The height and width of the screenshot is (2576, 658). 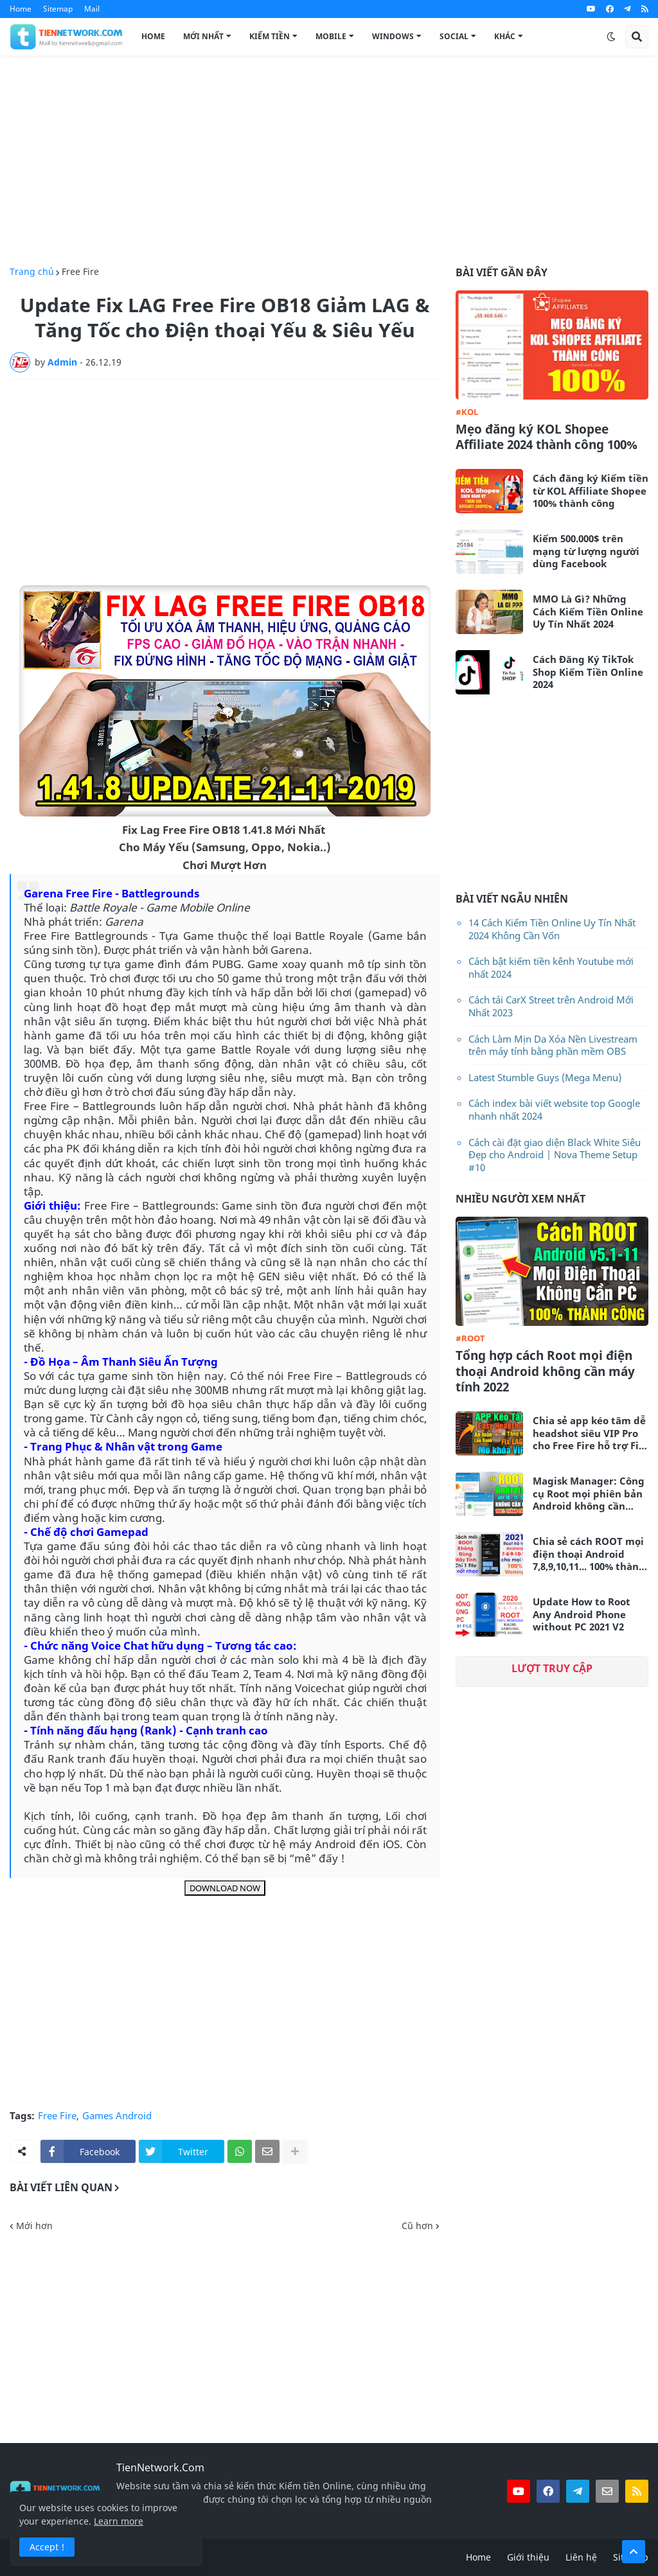 What do you see at coordinates (589, 1494) in the screenshot?
I see `Magisk Manager: Công cụ Root mọi phiên bản Android không cần máy tính mới nhất` at bounding box center [589, 1494].